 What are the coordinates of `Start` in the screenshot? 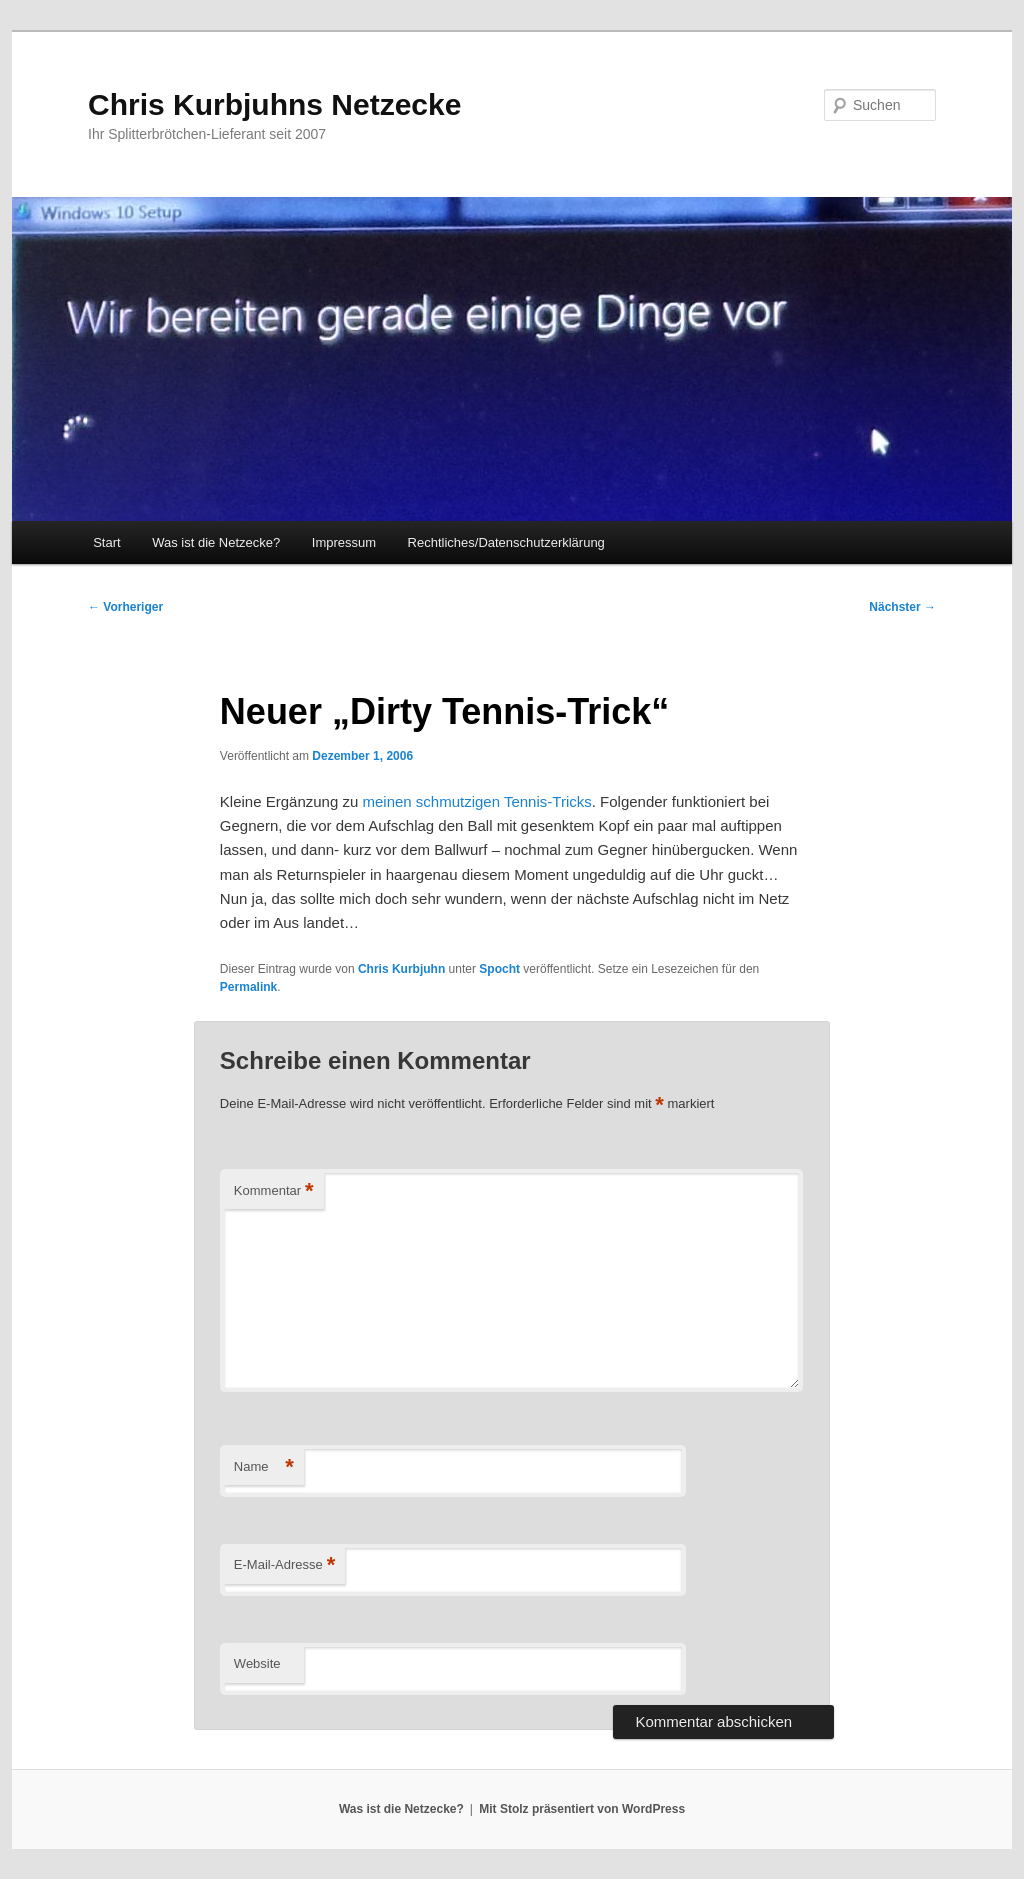 It's located at (106, 542).